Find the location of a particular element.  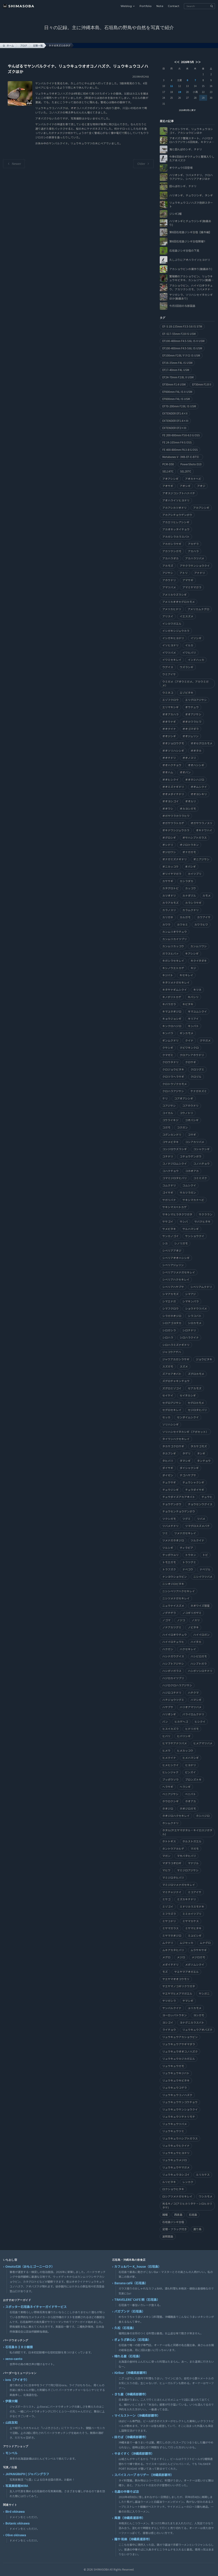

ミヤマホオジロ is located at coordinates (171, 1935).